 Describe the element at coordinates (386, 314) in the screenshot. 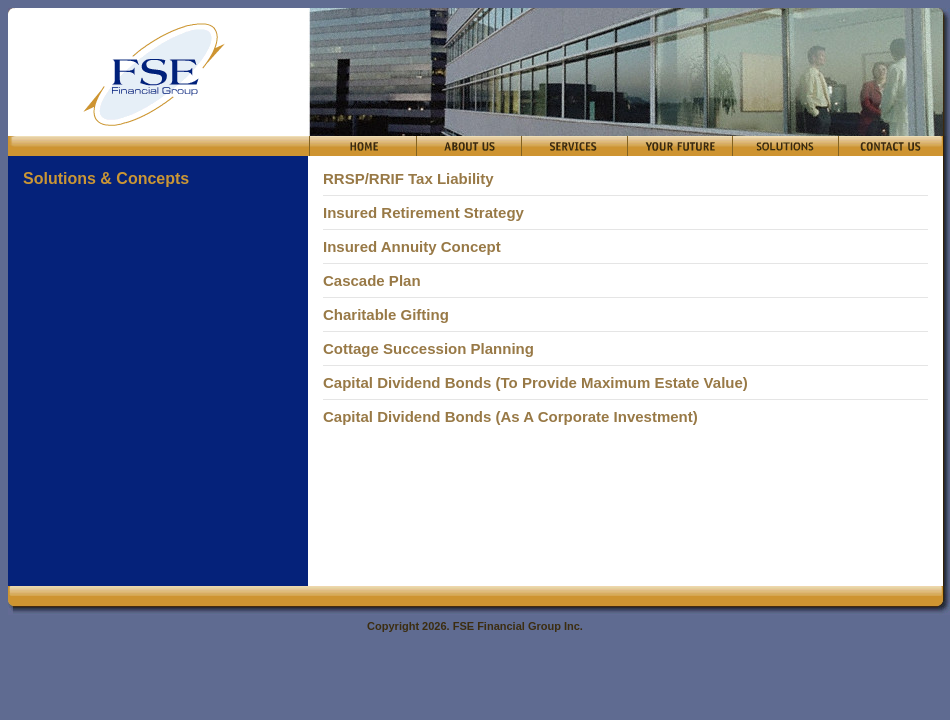

I see `Charitable Gifting` at that location.